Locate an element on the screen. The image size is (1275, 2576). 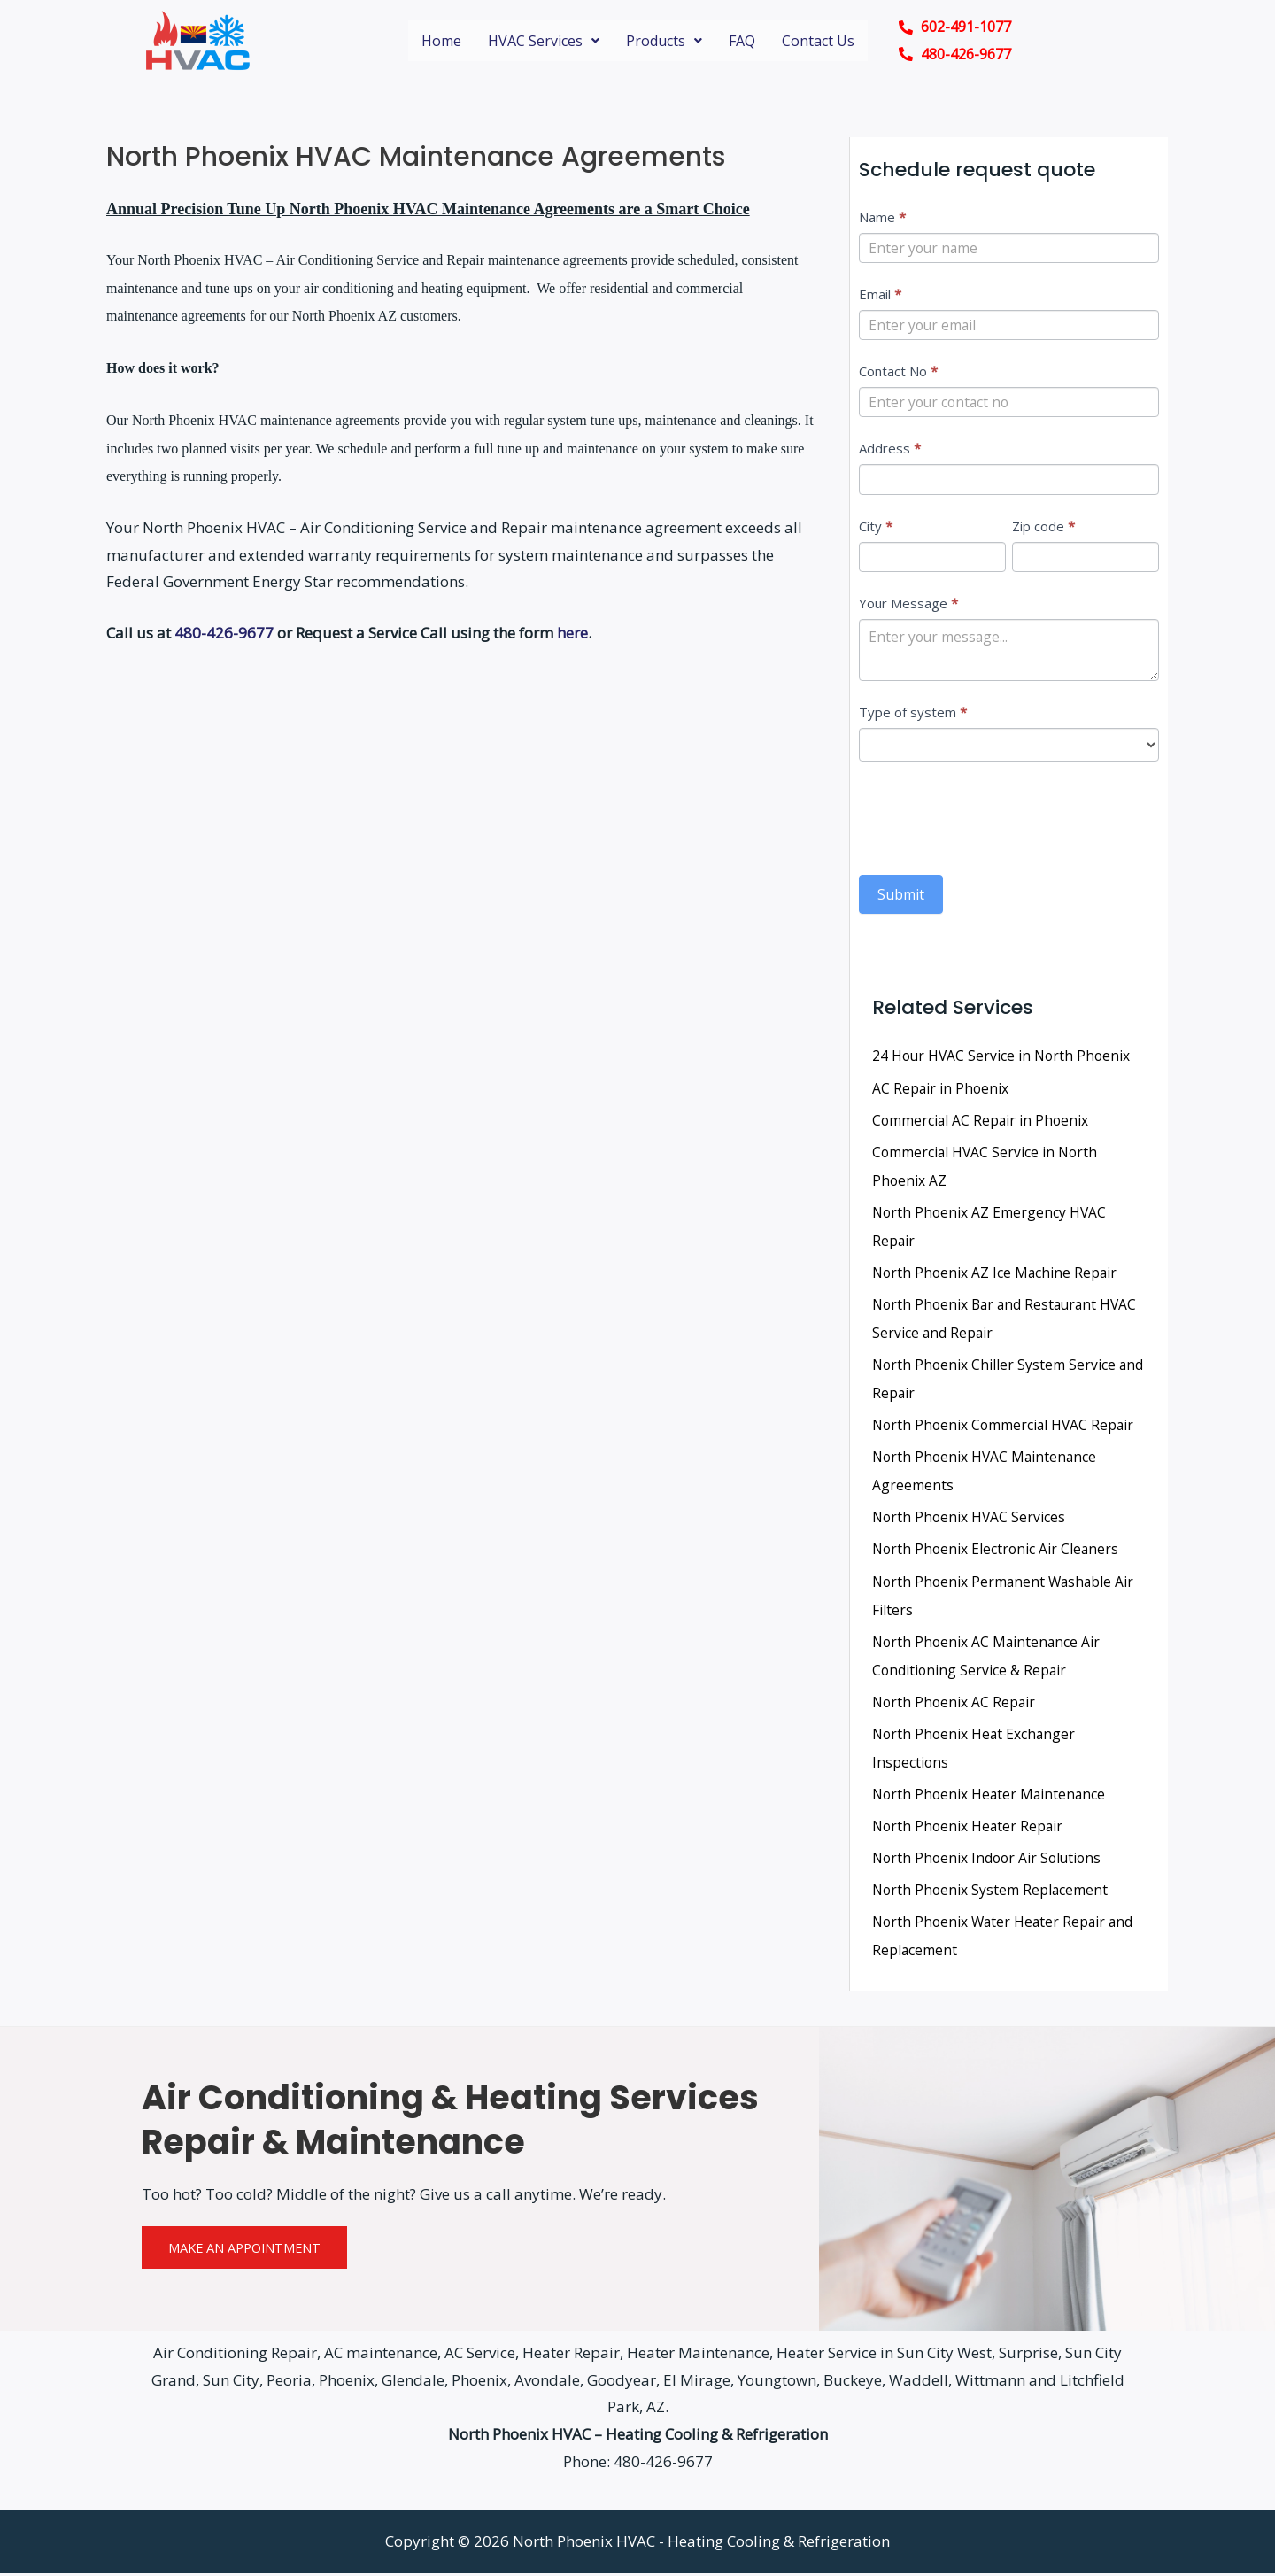
FAQ is located at coordinates (742, 40).